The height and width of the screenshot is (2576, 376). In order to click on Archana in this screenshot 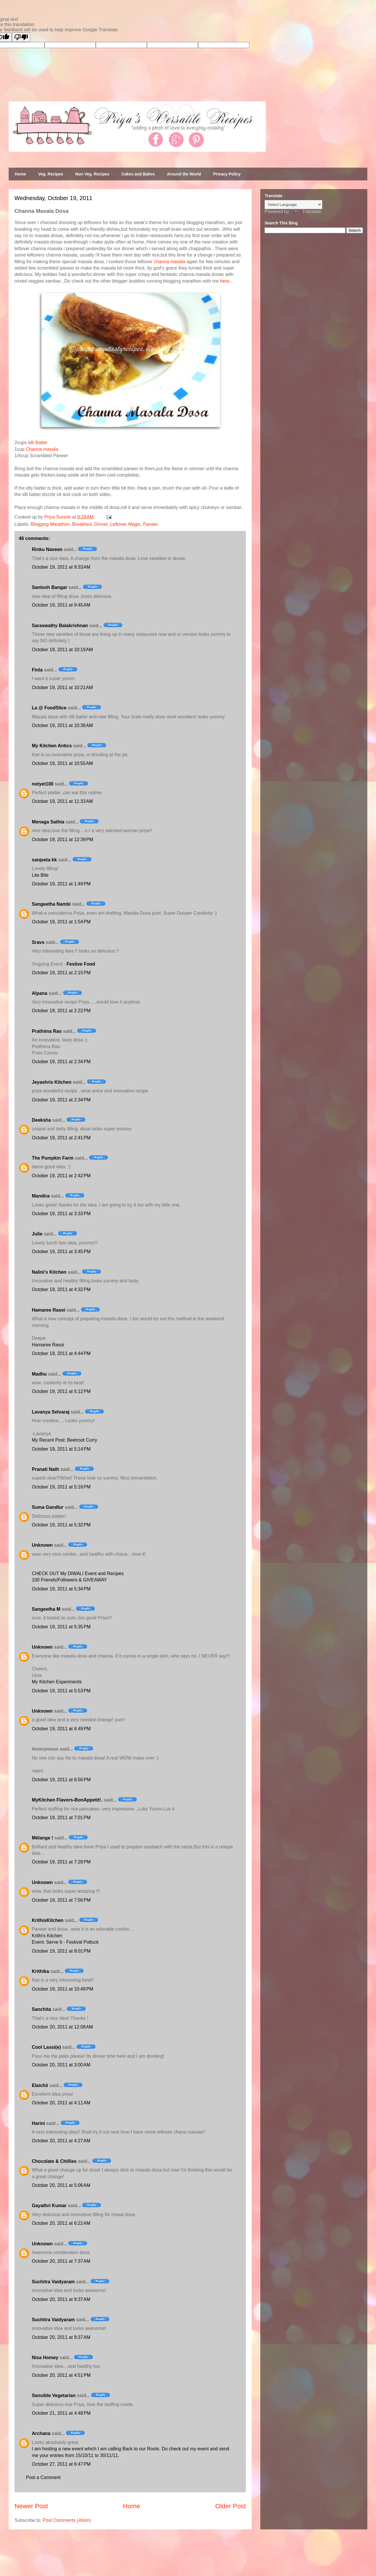, I will do `click(41, 2433)`.